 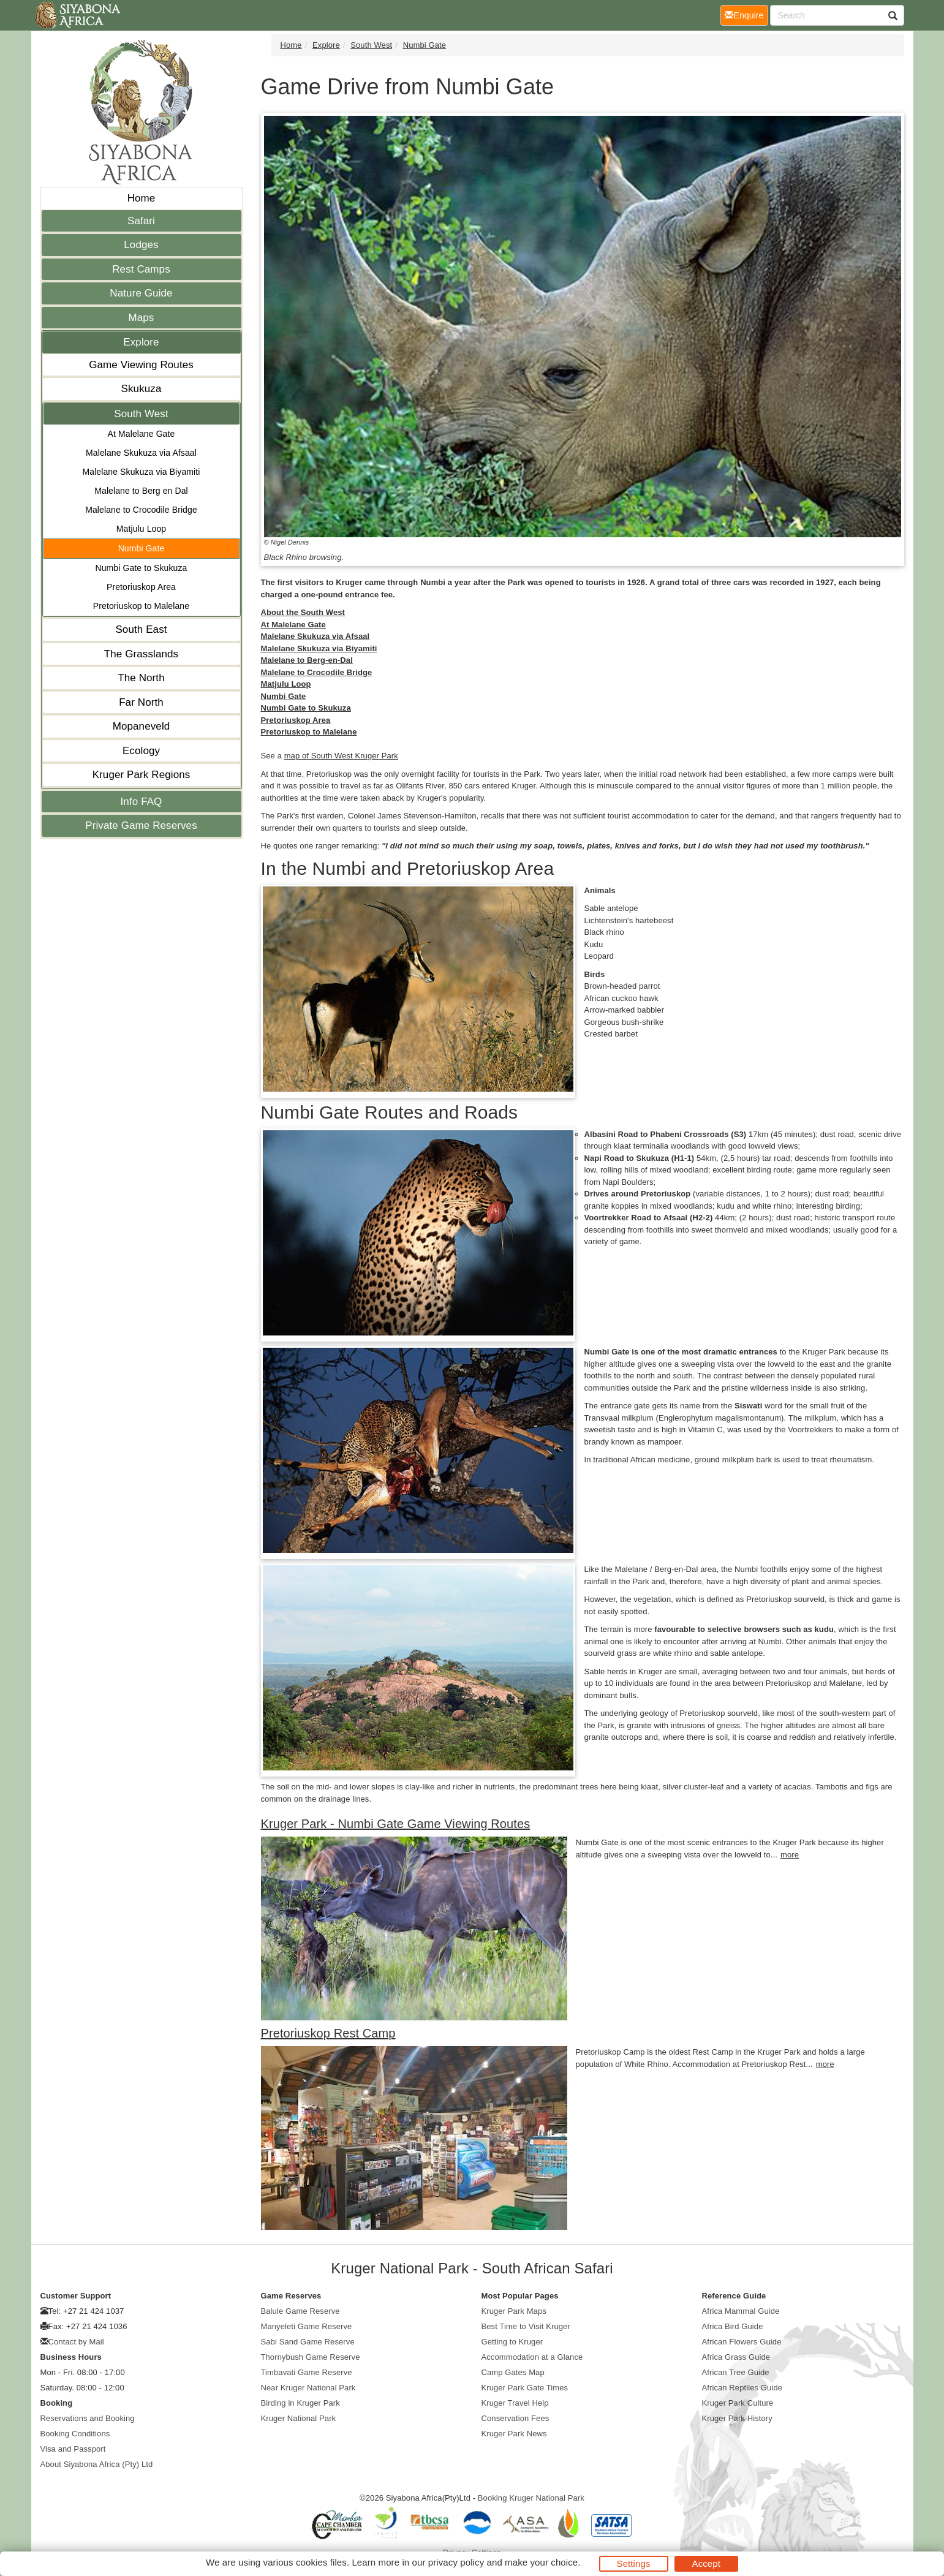 I want to click on Numbi Gate, so click(x=141, y=548).